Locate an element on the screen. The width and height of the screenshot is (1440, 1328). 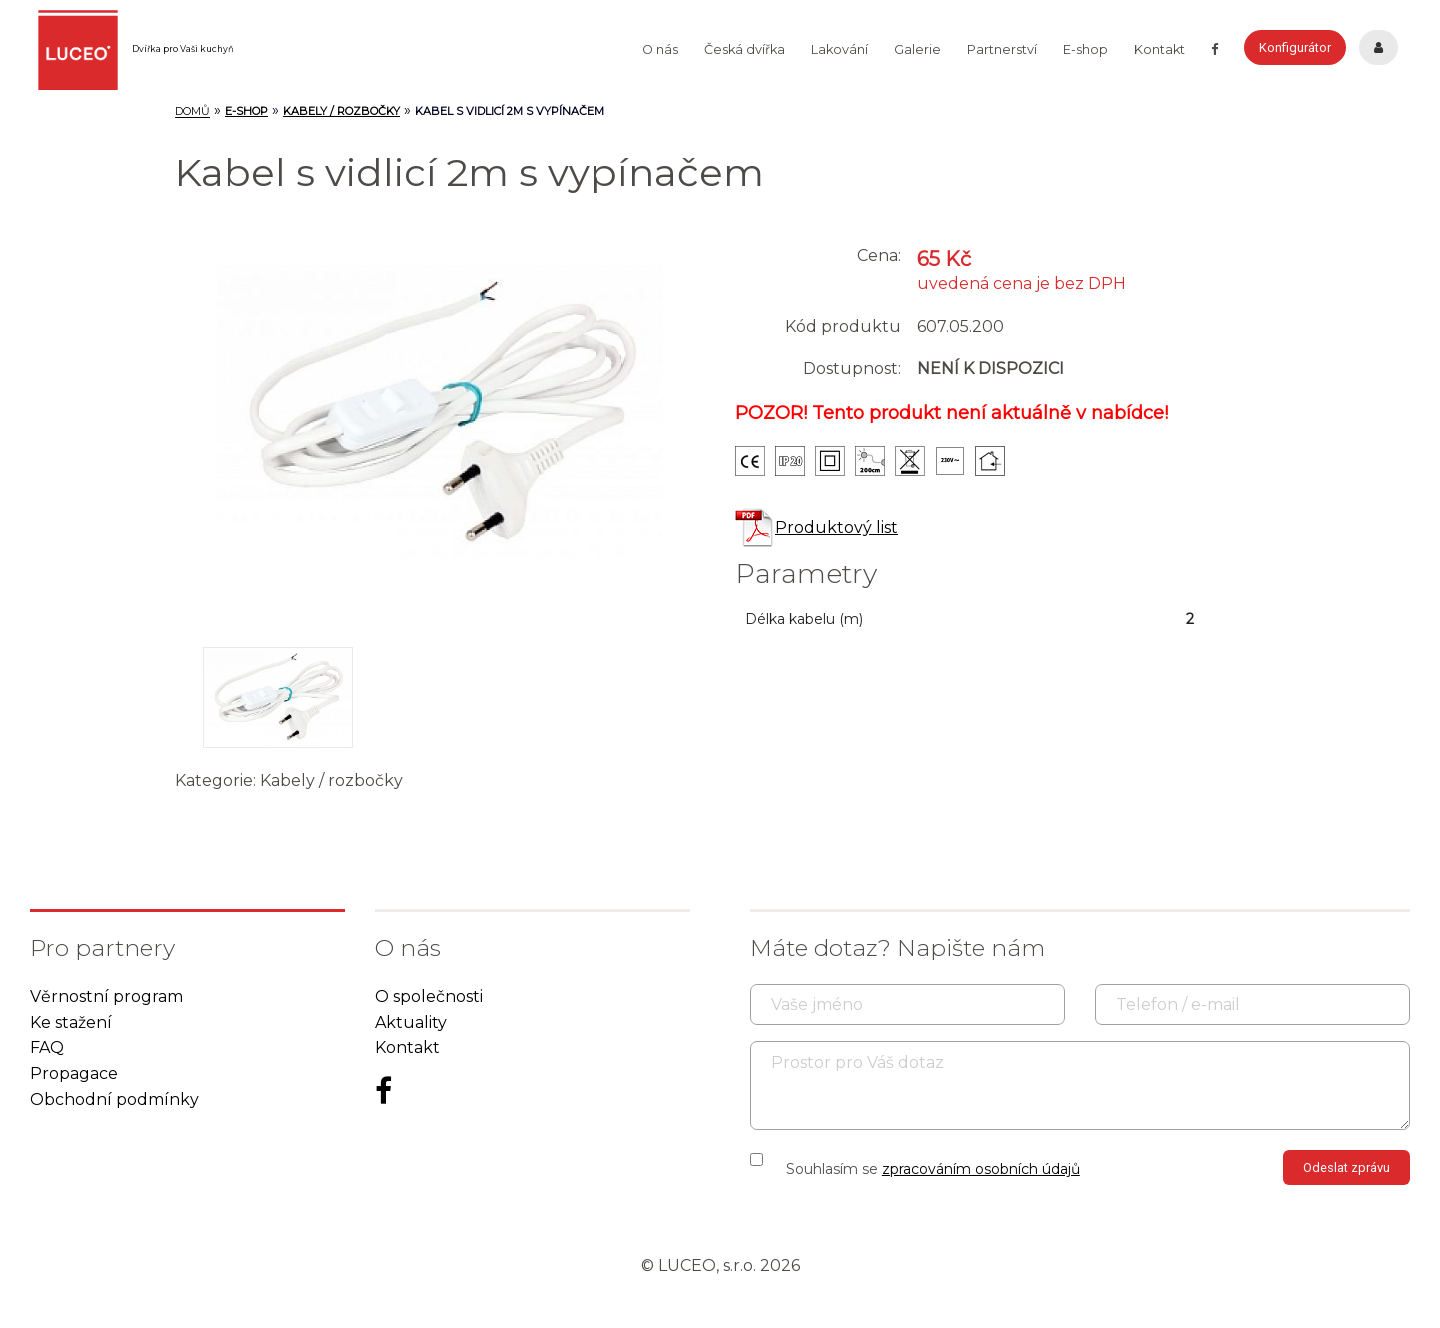
Partnerství is located at coordinates (1002, 49).